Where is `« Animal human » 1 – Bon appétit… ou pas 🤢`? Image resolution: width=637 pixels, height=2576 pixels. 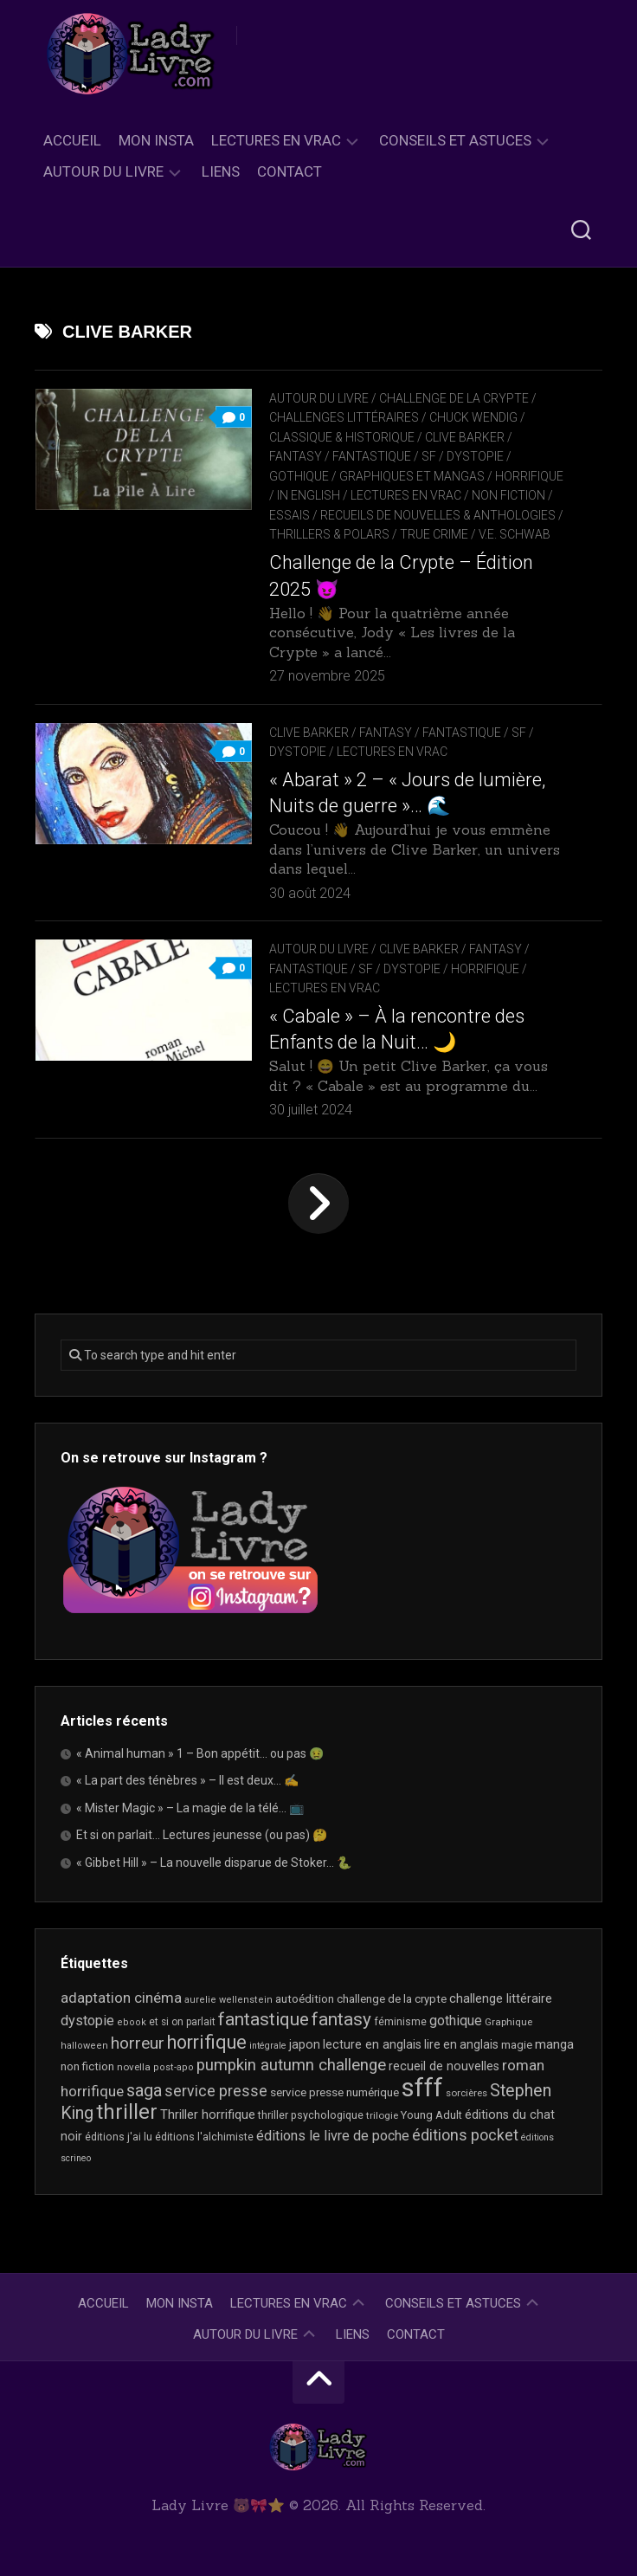
« Animal human » 1 – Bon appétit… ou pas 🤢 is located at coordinates (200, 1753).